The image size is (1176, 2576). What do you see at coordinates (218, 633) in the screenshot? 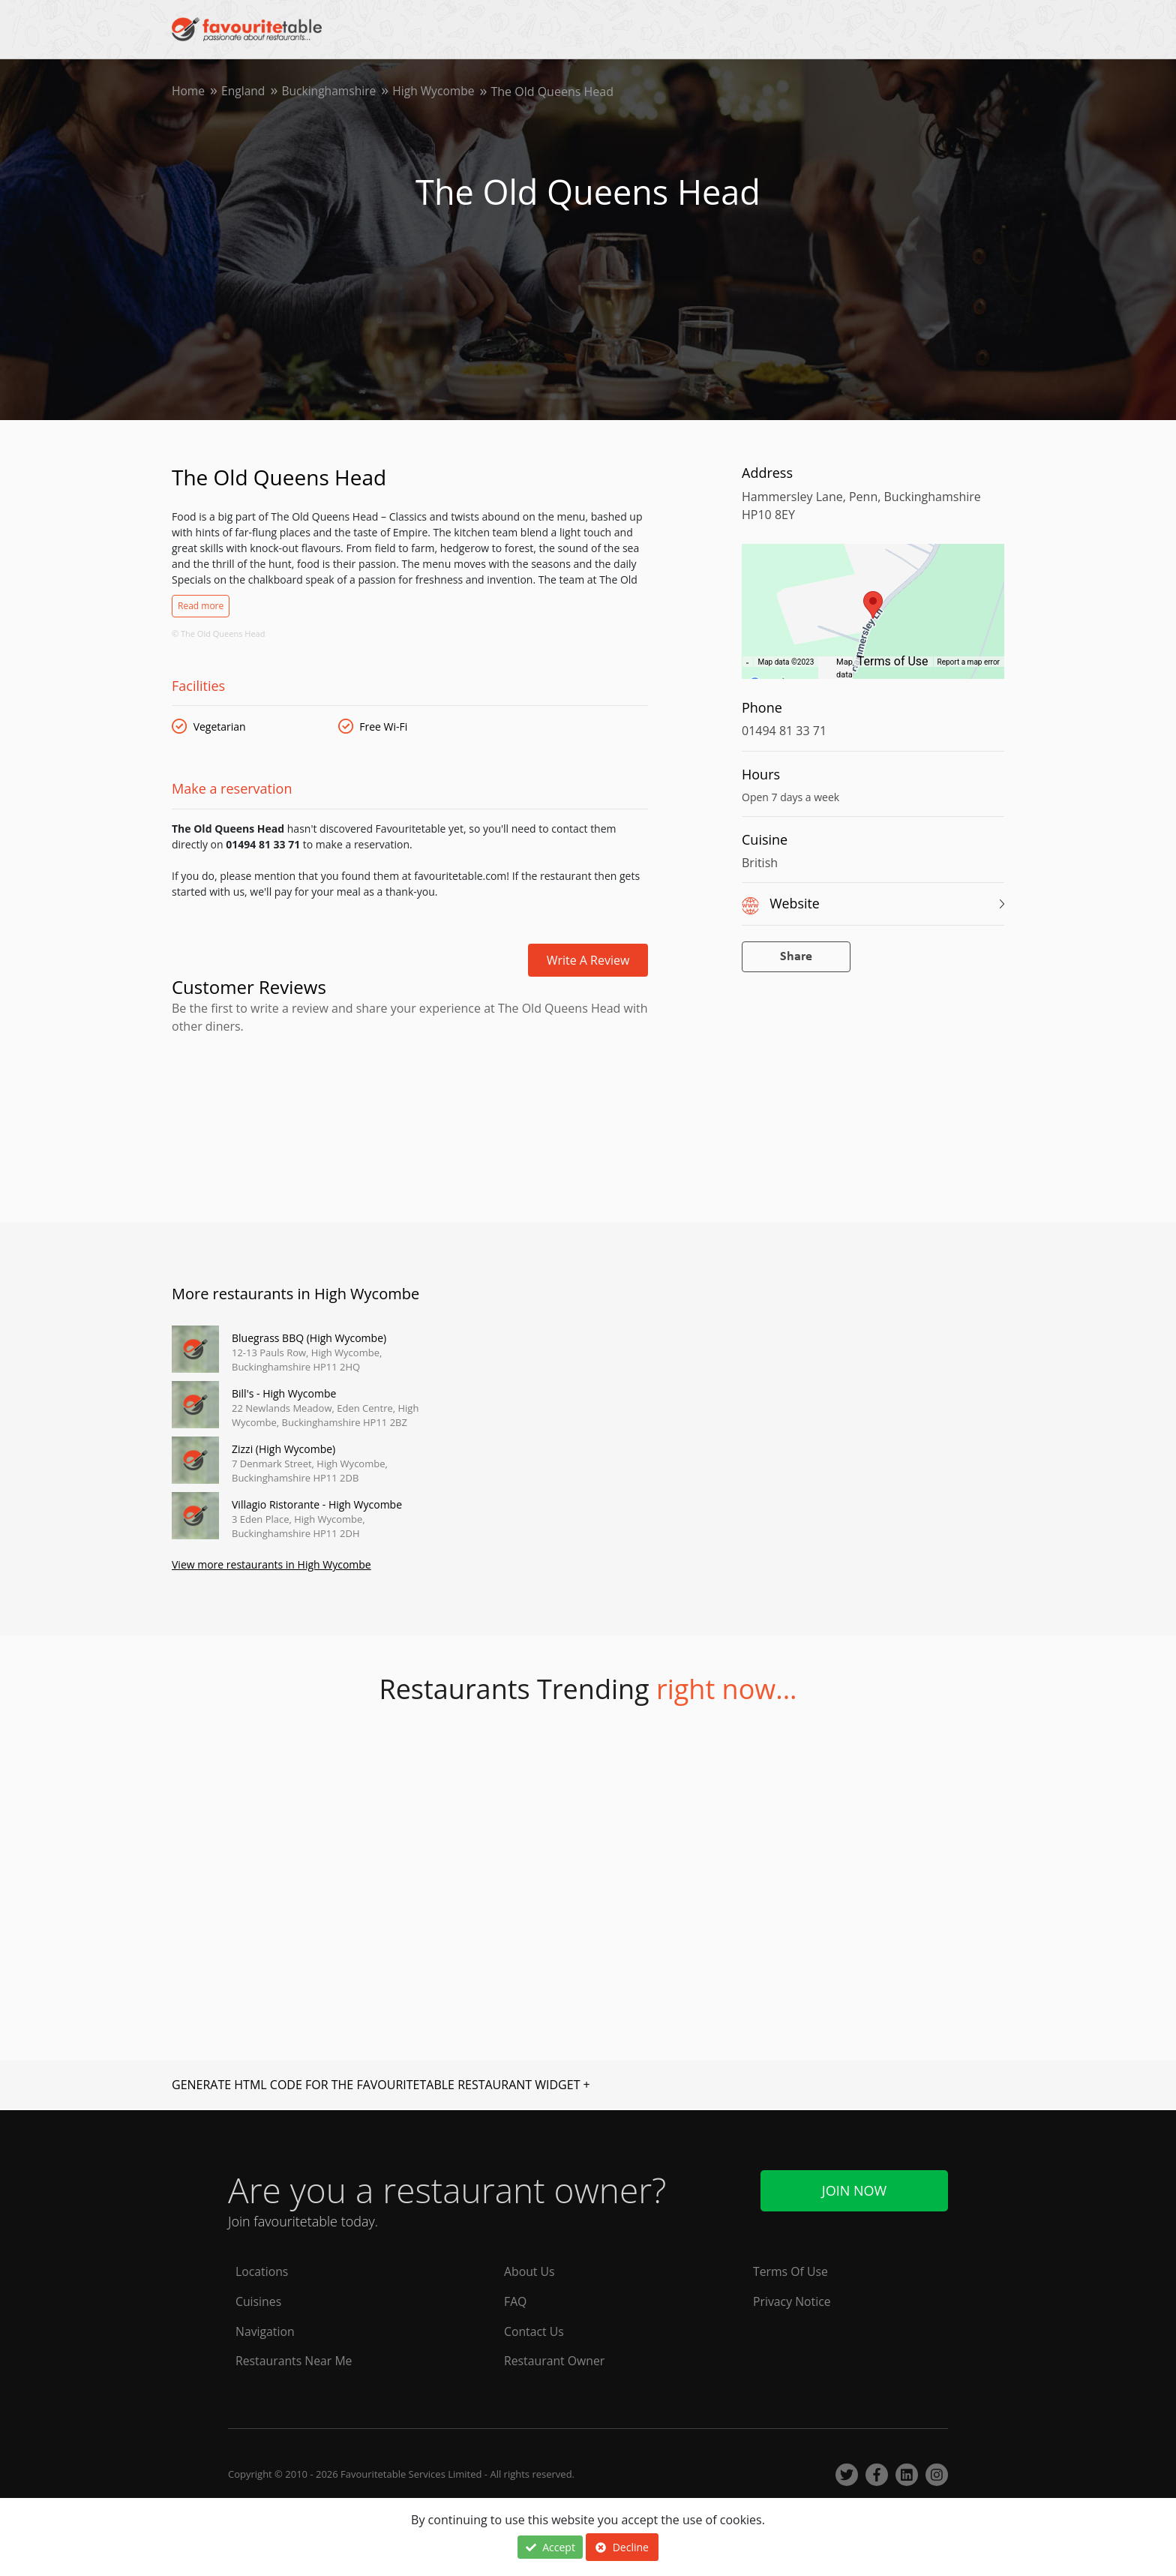
I see `© The Old Queens Head` at bounding box center [218, 633].